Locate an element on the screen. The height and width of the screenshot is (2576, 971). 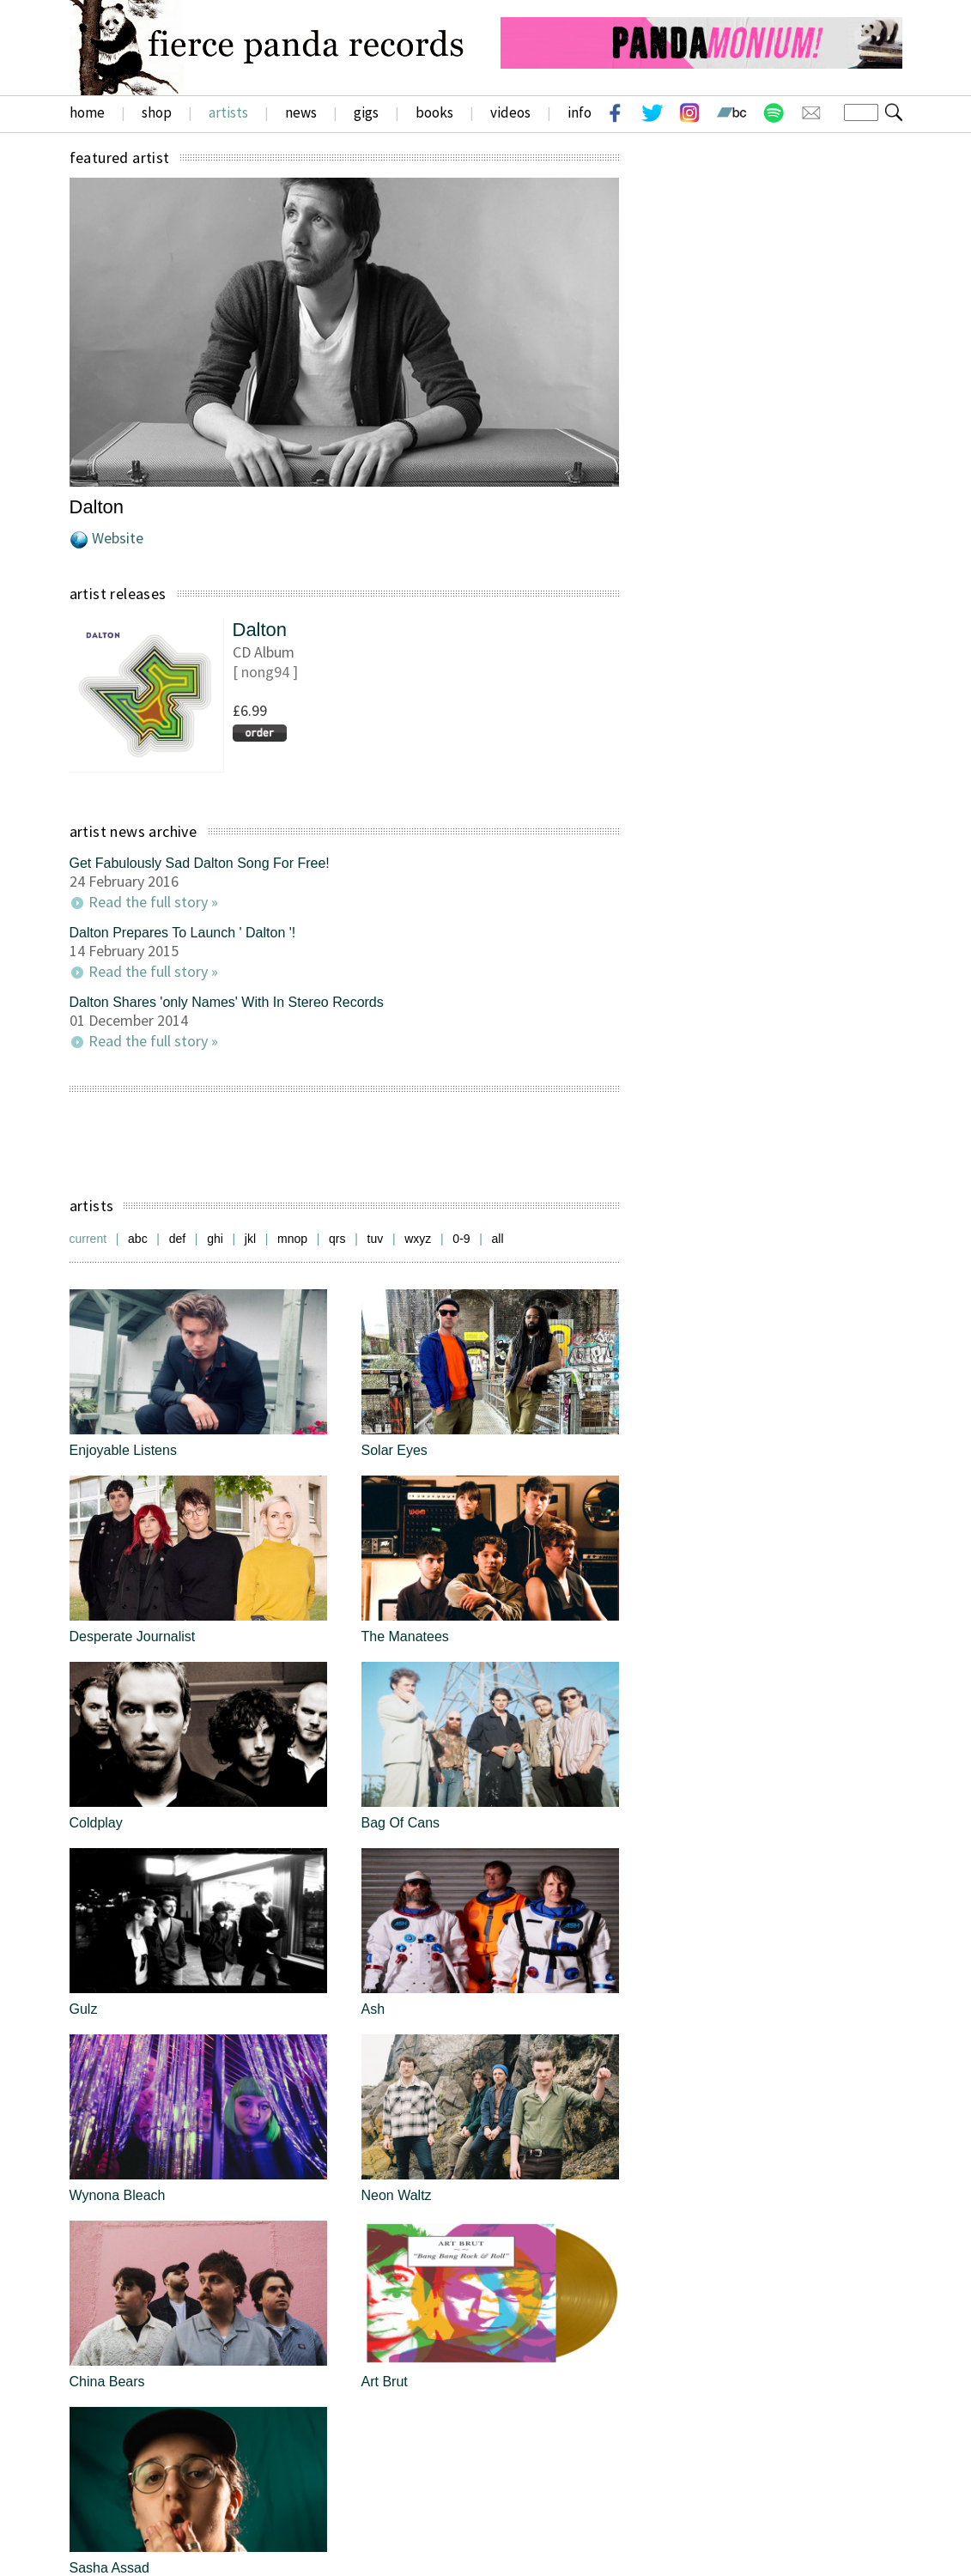
artists is located at coordinates (228, 112).